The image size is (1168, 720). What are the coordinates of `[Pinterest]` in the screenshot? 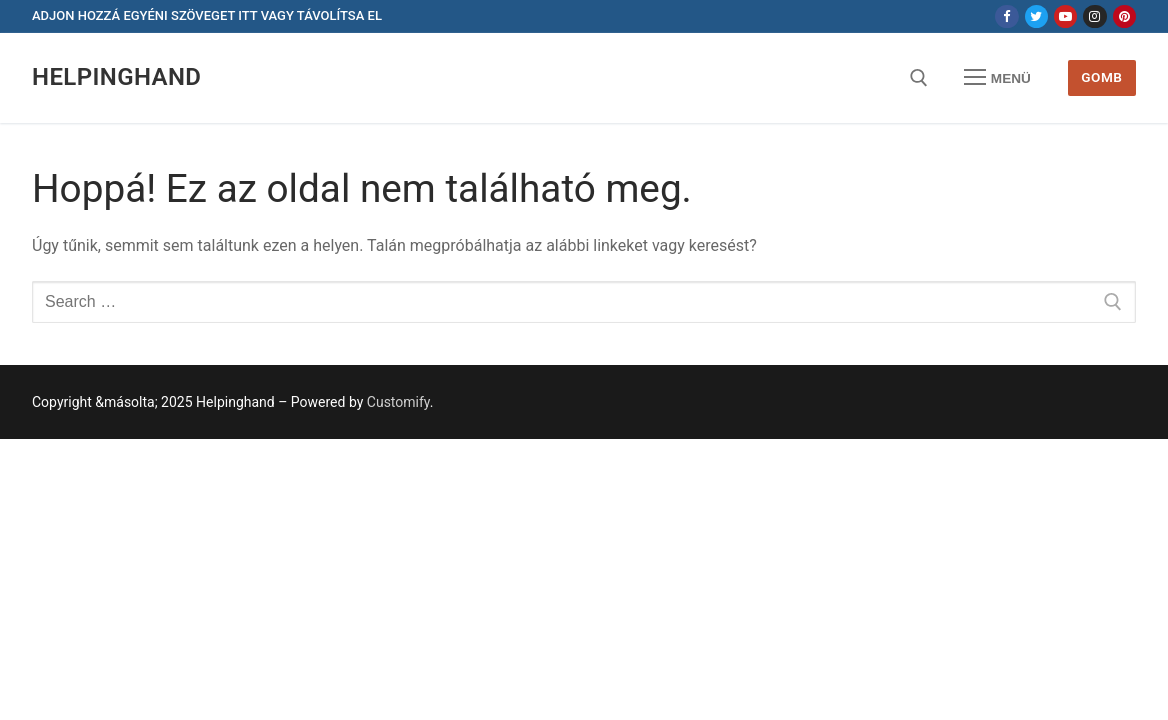 It's located at (1124, 16).